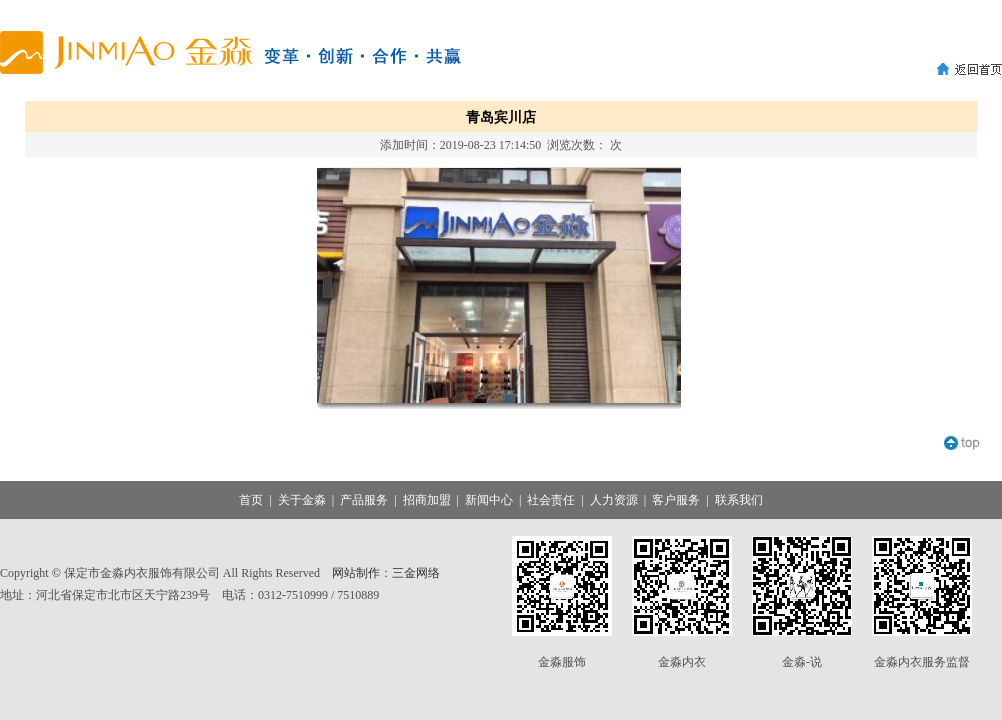  I want to click on 客户服务, so click(676, 500).